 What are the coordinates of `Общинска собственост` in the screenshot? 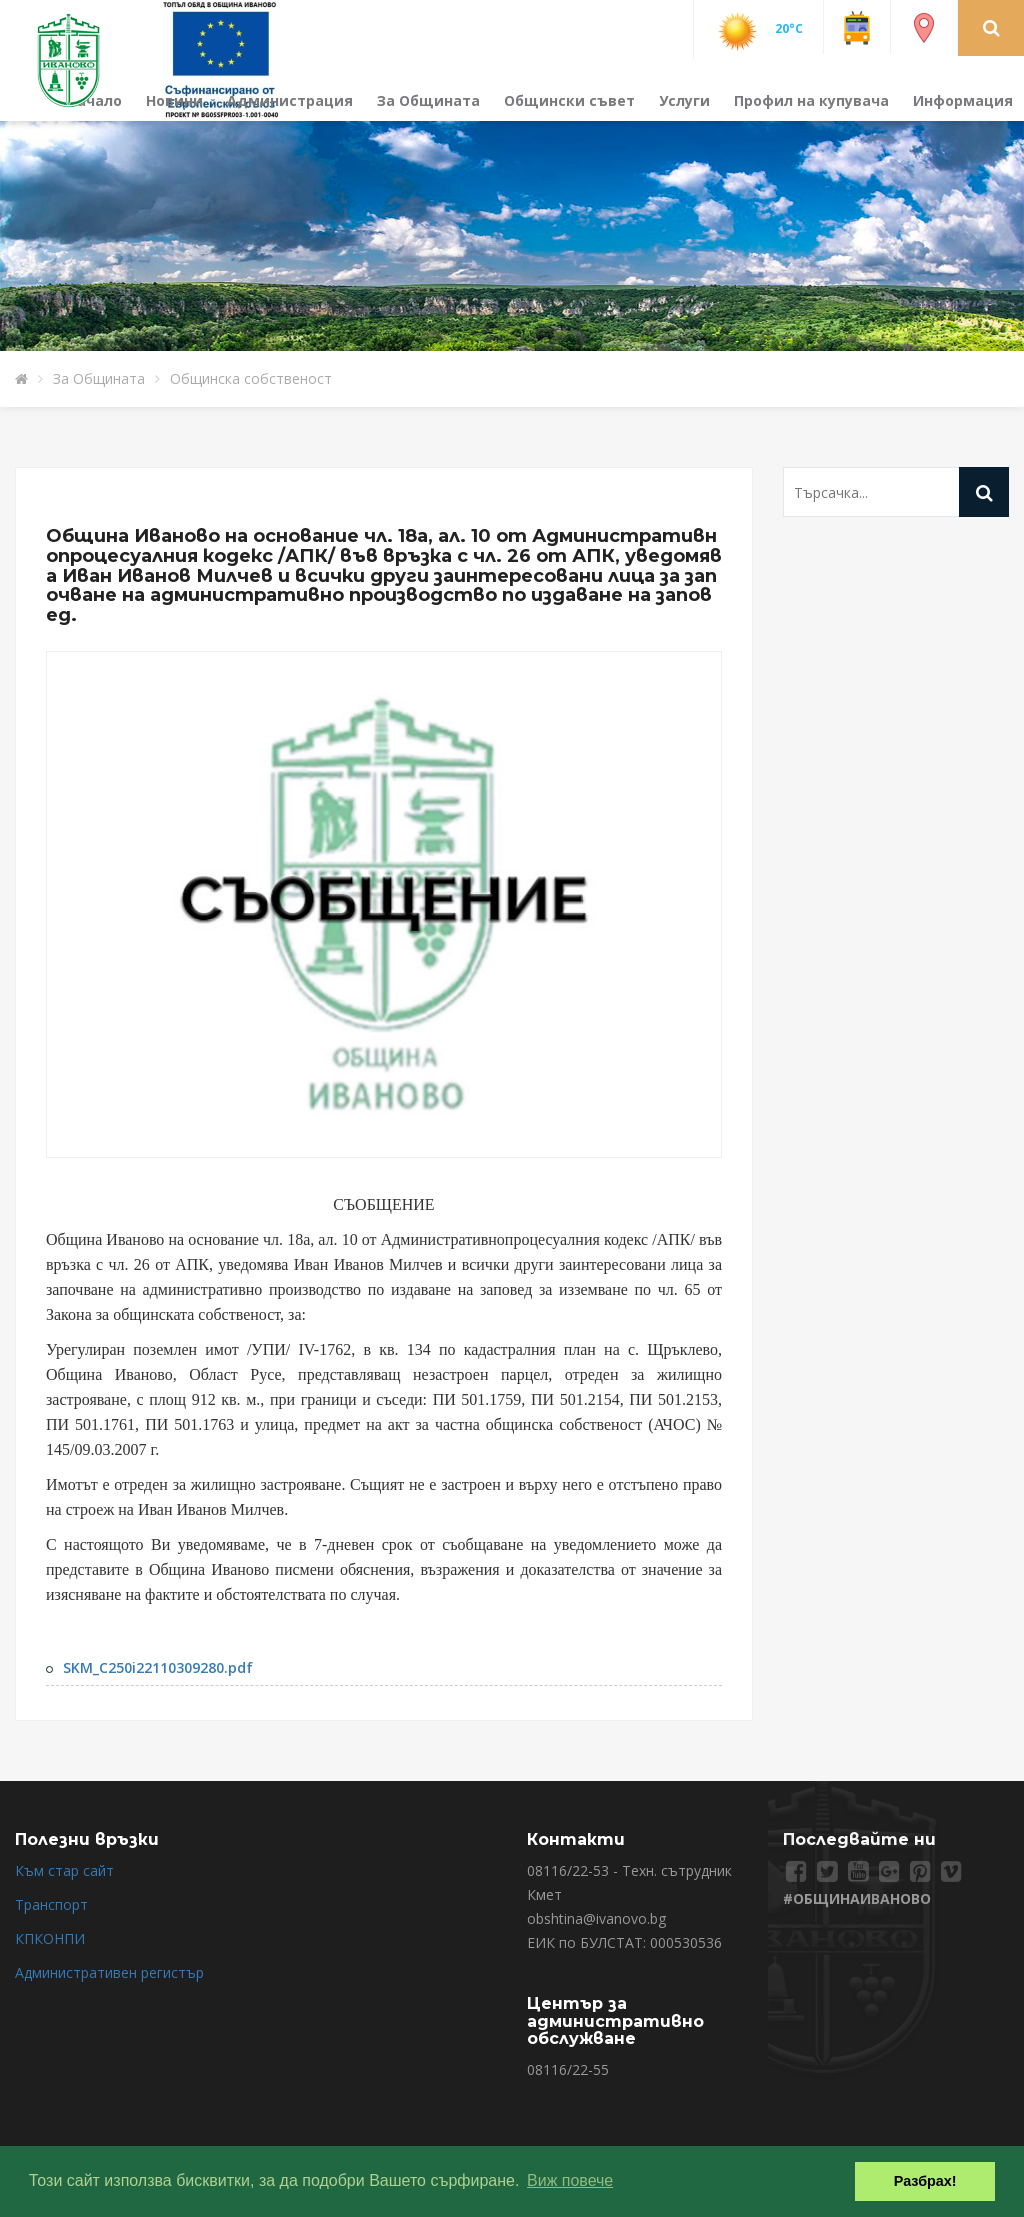 It's located at (251, 378).